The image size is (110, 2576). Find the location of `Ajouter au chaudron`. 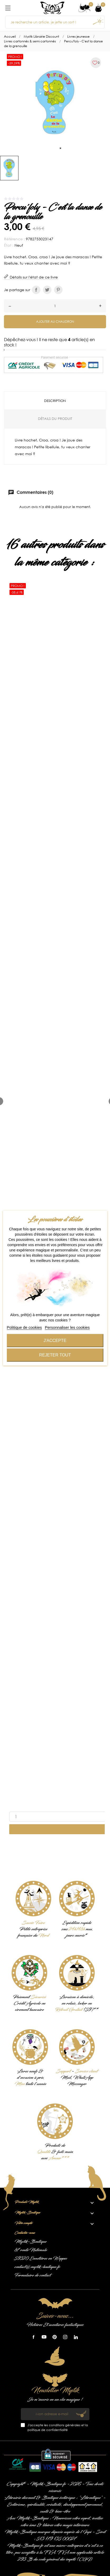

Ajouter au chaudron is located at coordinates (55, 322).